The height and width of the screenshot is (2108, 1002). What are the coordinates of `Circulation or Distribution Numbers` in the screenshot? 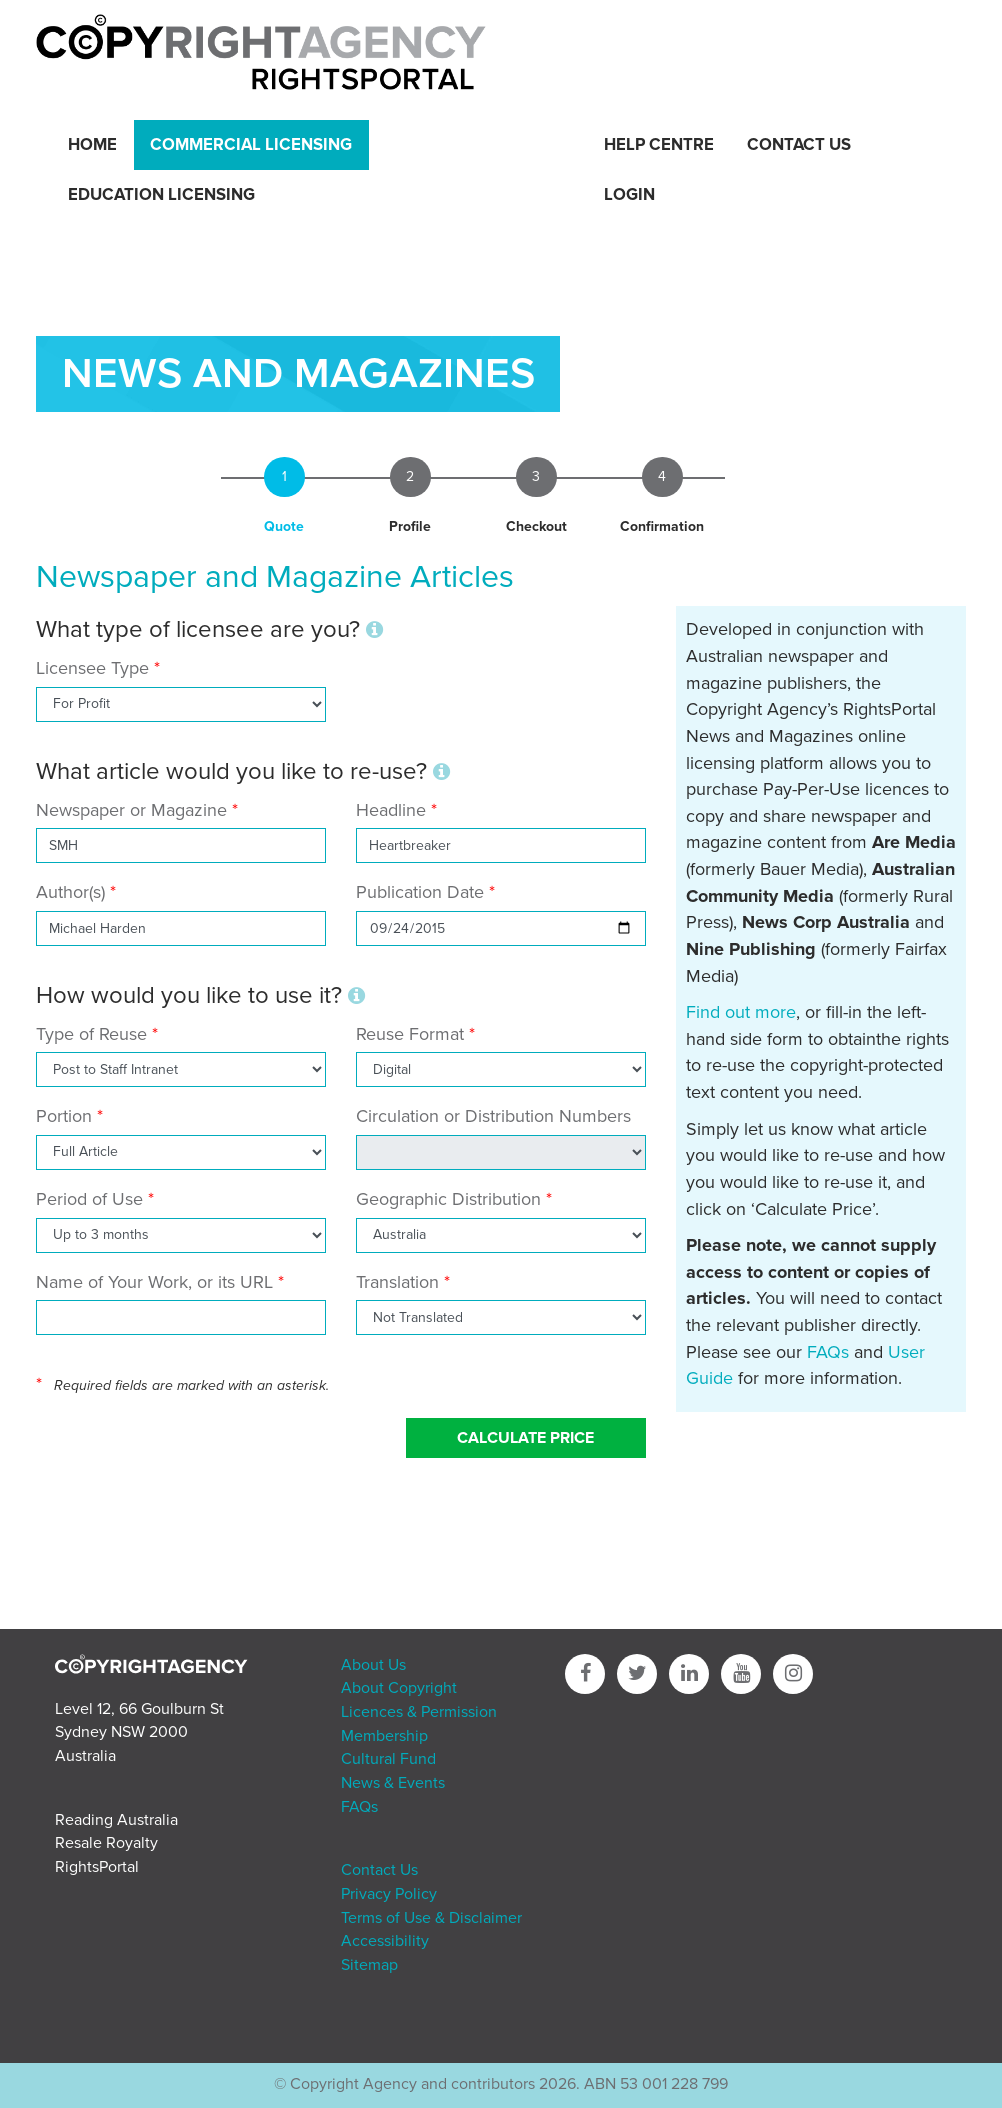 It's located at (493, 1116).